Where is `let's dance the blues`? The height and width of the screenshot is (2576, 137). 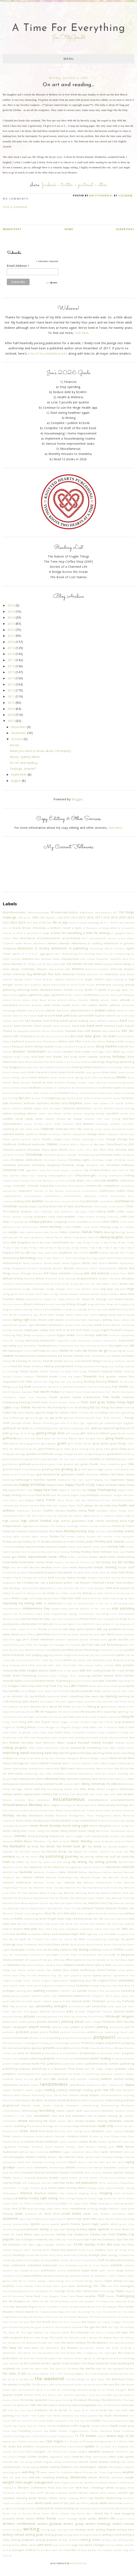 let's dance the blues is located at coordinates (56, 1706).